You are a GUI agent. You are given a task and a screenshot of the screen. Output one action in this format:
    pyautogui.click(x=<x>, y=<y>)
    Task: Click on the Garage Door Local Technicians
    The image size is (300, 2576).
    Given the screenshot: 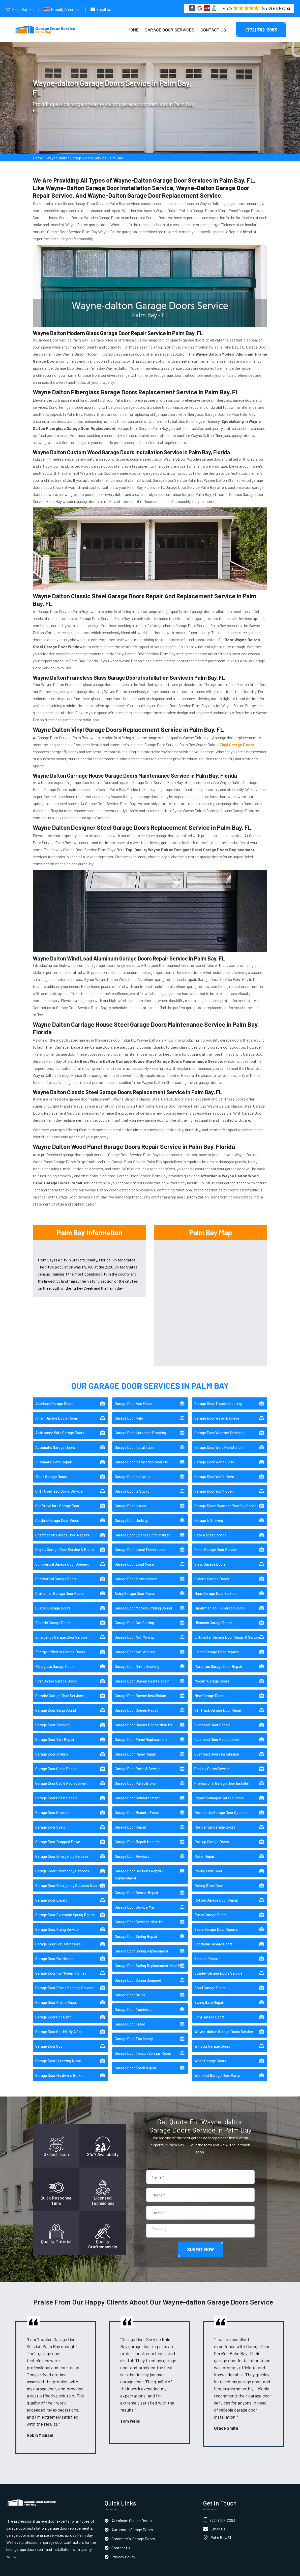 What is the action you would take?
    pyautogui.click(x=140, y=1531)
    